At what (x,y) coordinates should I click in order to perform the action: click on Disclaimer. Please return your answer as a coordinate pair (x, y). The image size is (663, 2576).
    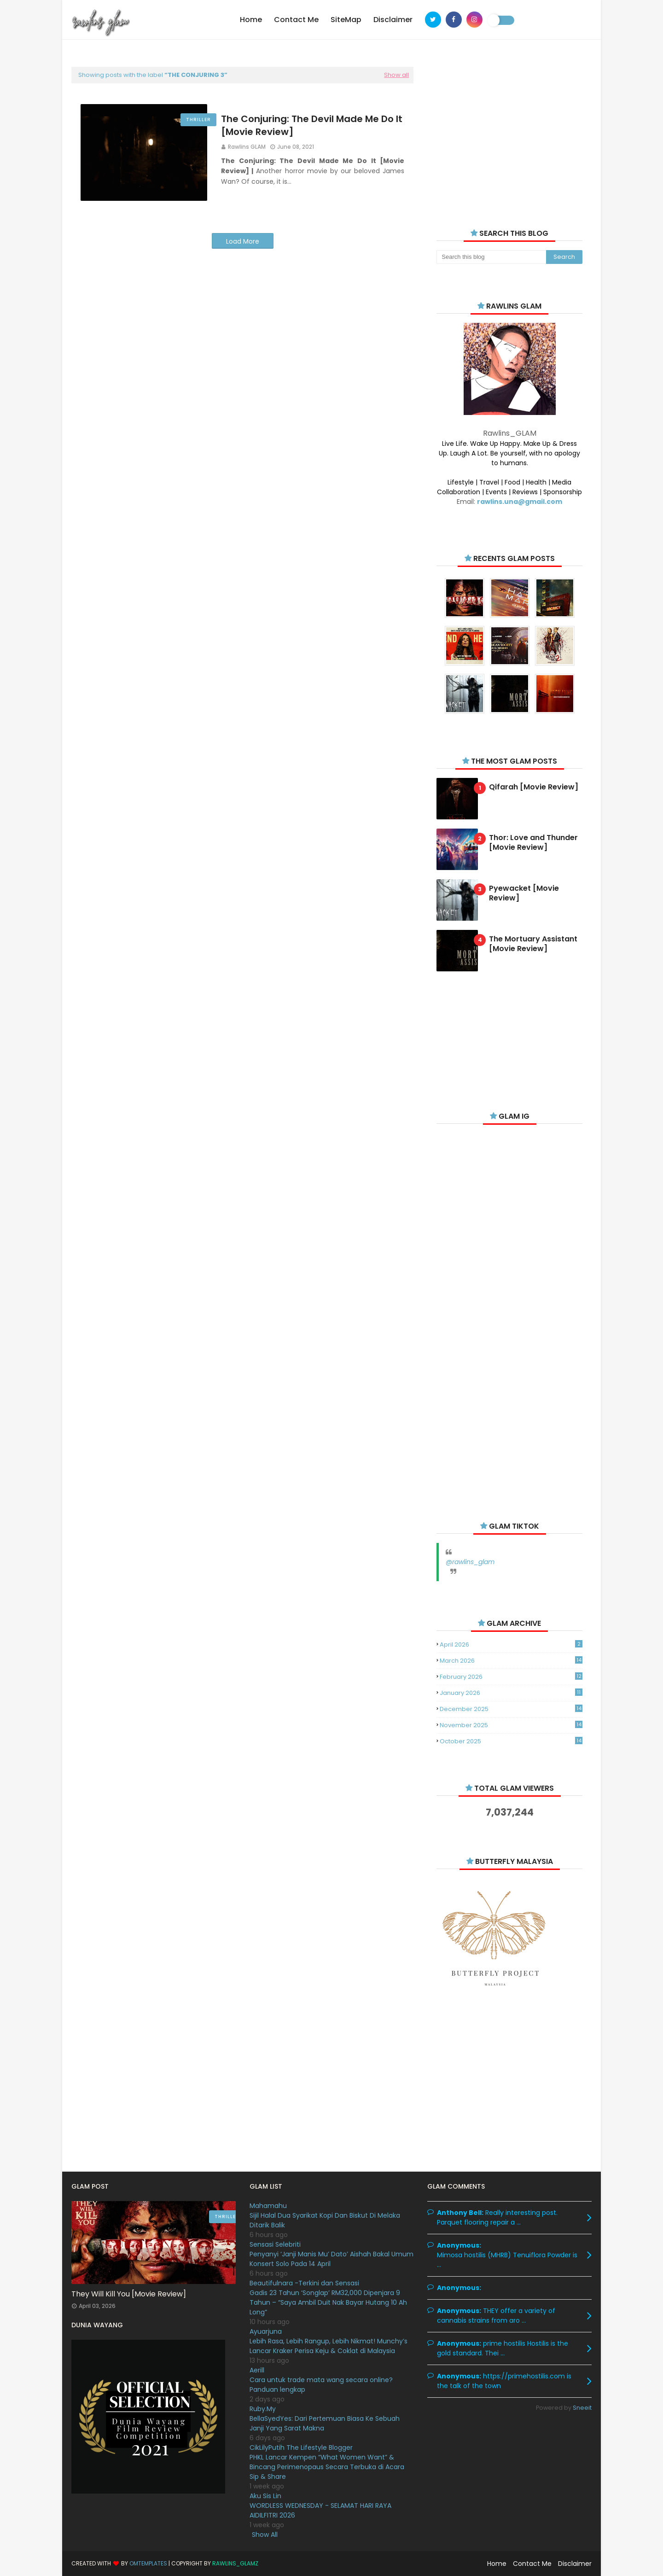
    Looking at the image, I should click on (575, 2563).